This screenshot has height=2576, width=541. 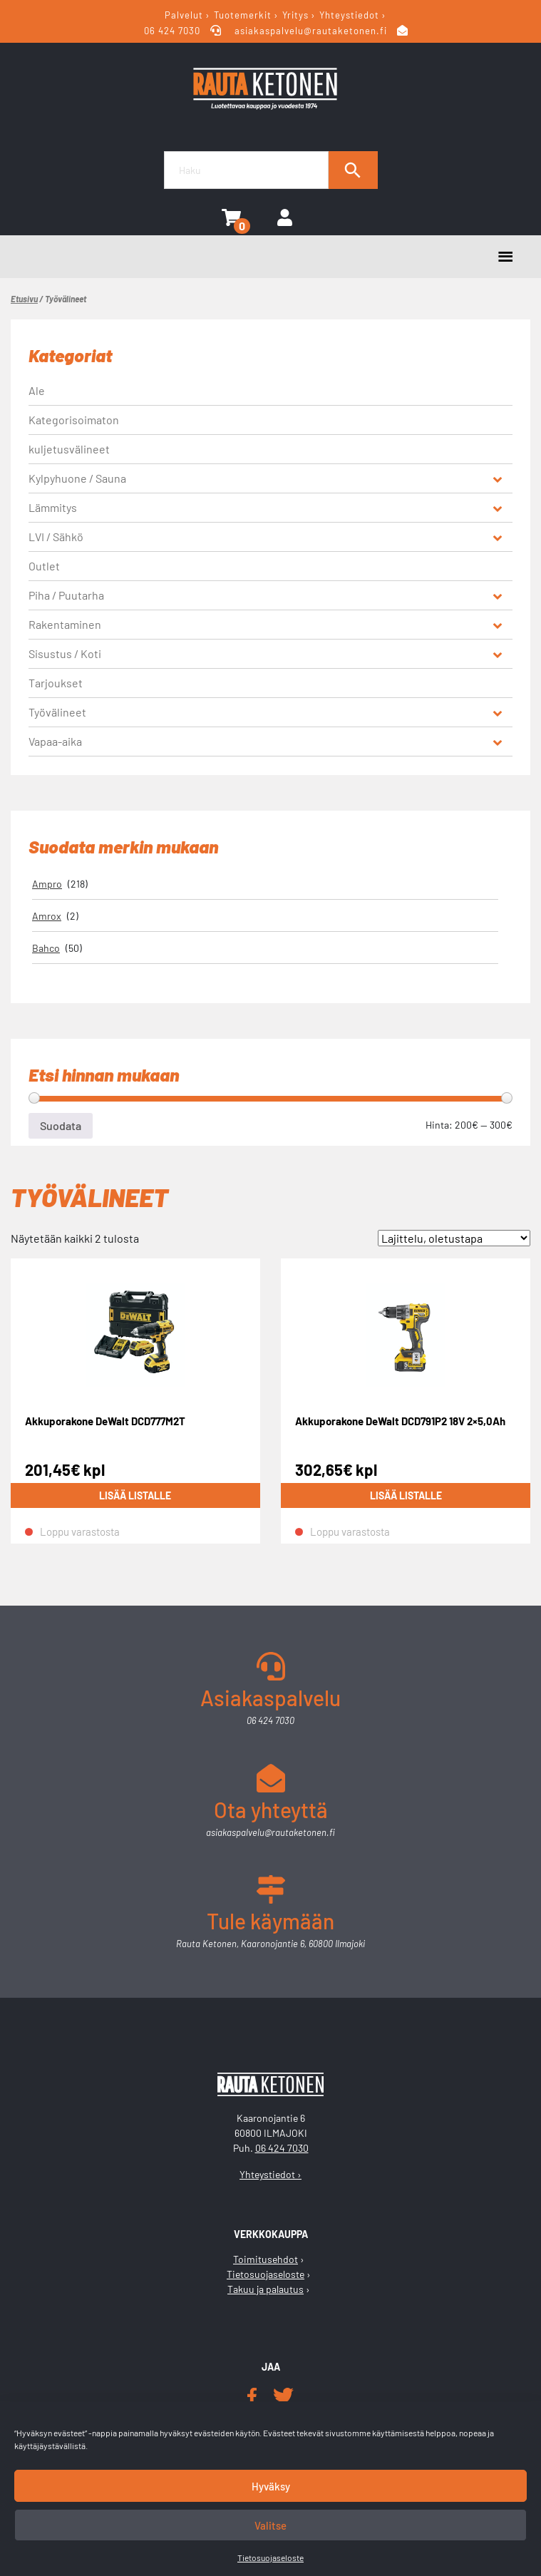 What do you see at coordinates (65, 624) in the screenshot?
I see `Rakentaminen` at bounding box center [65, 624].